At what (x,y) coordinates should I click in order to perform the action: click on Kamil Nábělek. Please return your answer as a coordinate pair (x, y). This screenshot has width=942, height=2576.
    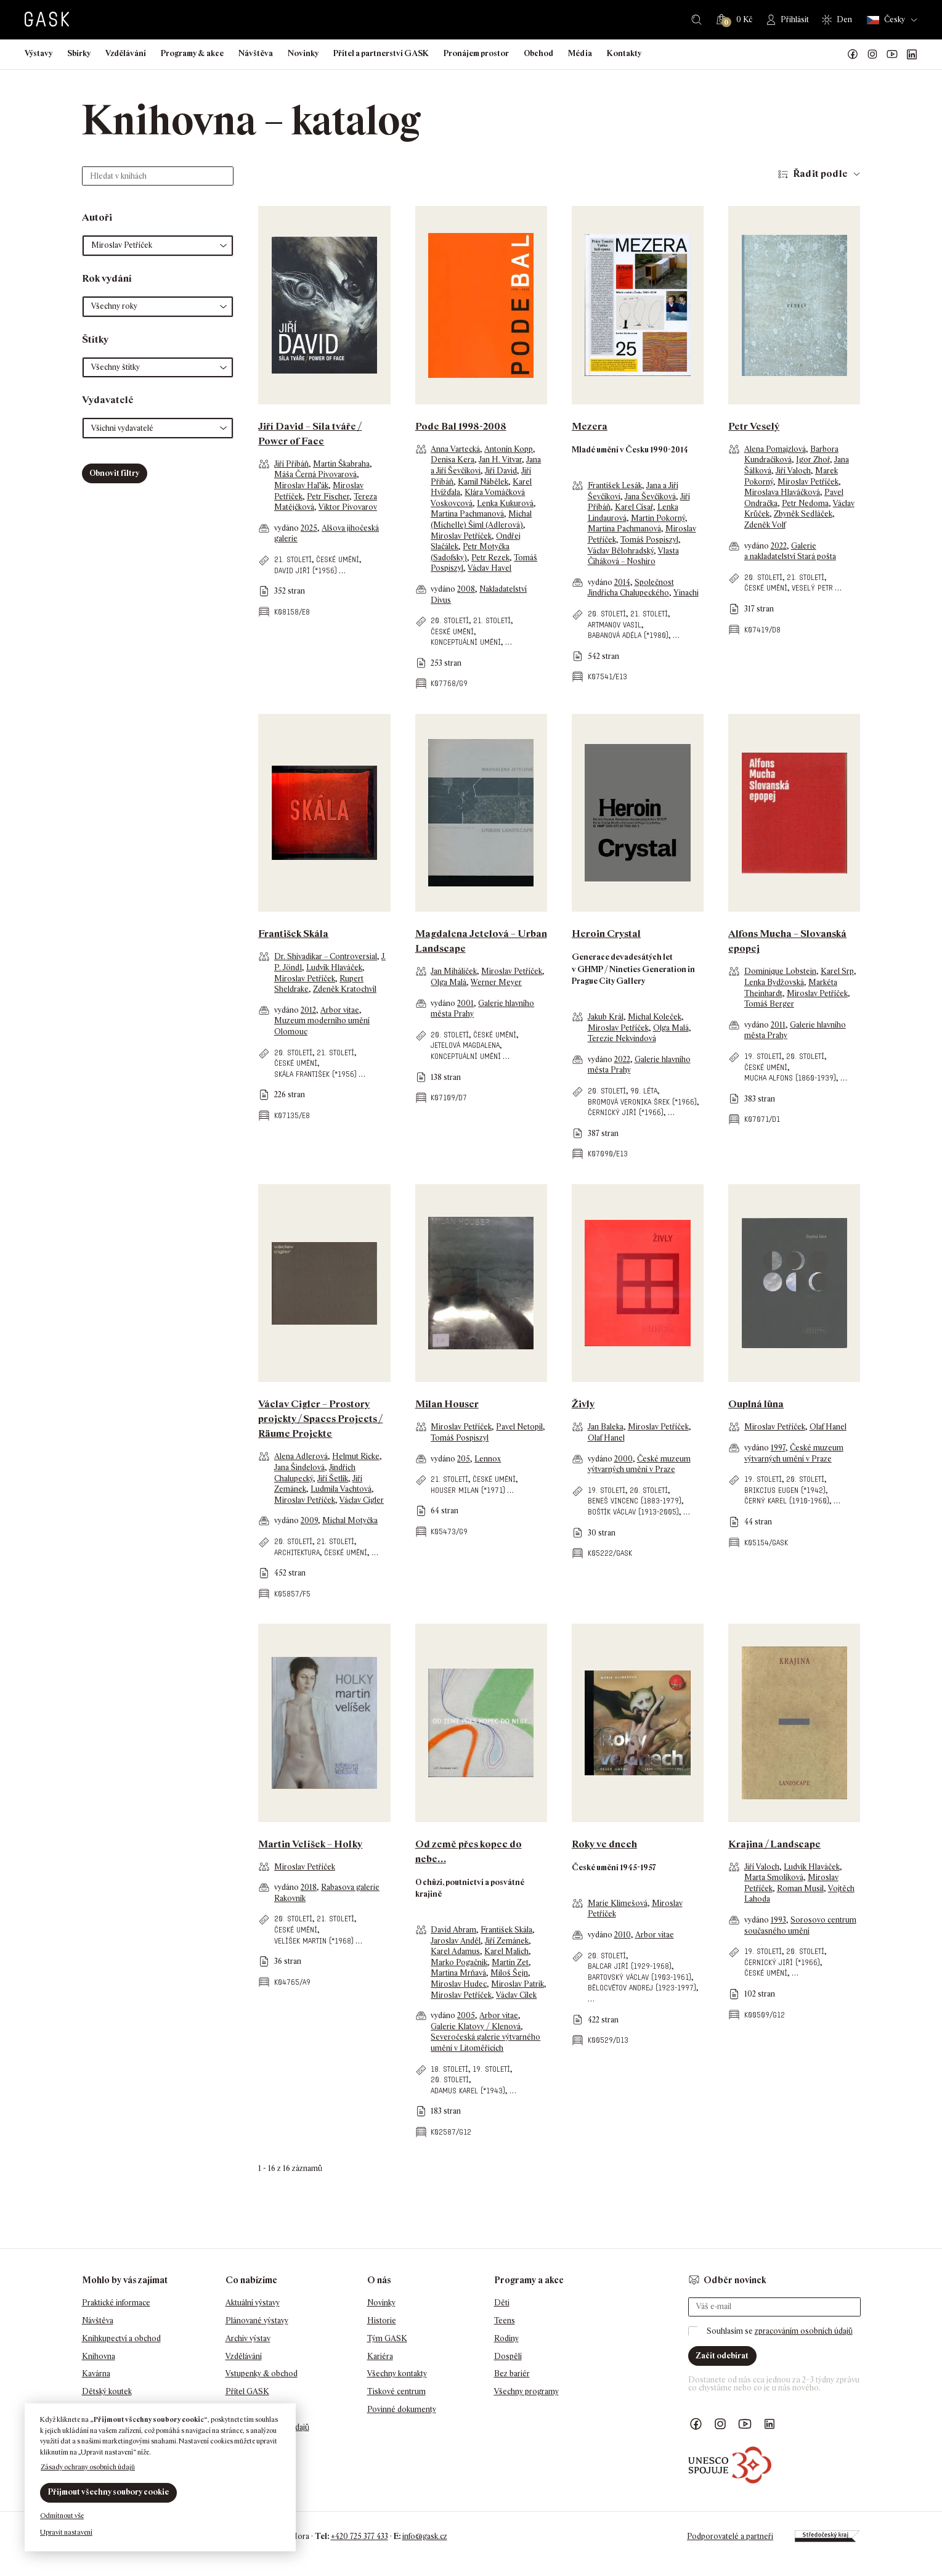
    Looking at the image, I should click on (483, 481).